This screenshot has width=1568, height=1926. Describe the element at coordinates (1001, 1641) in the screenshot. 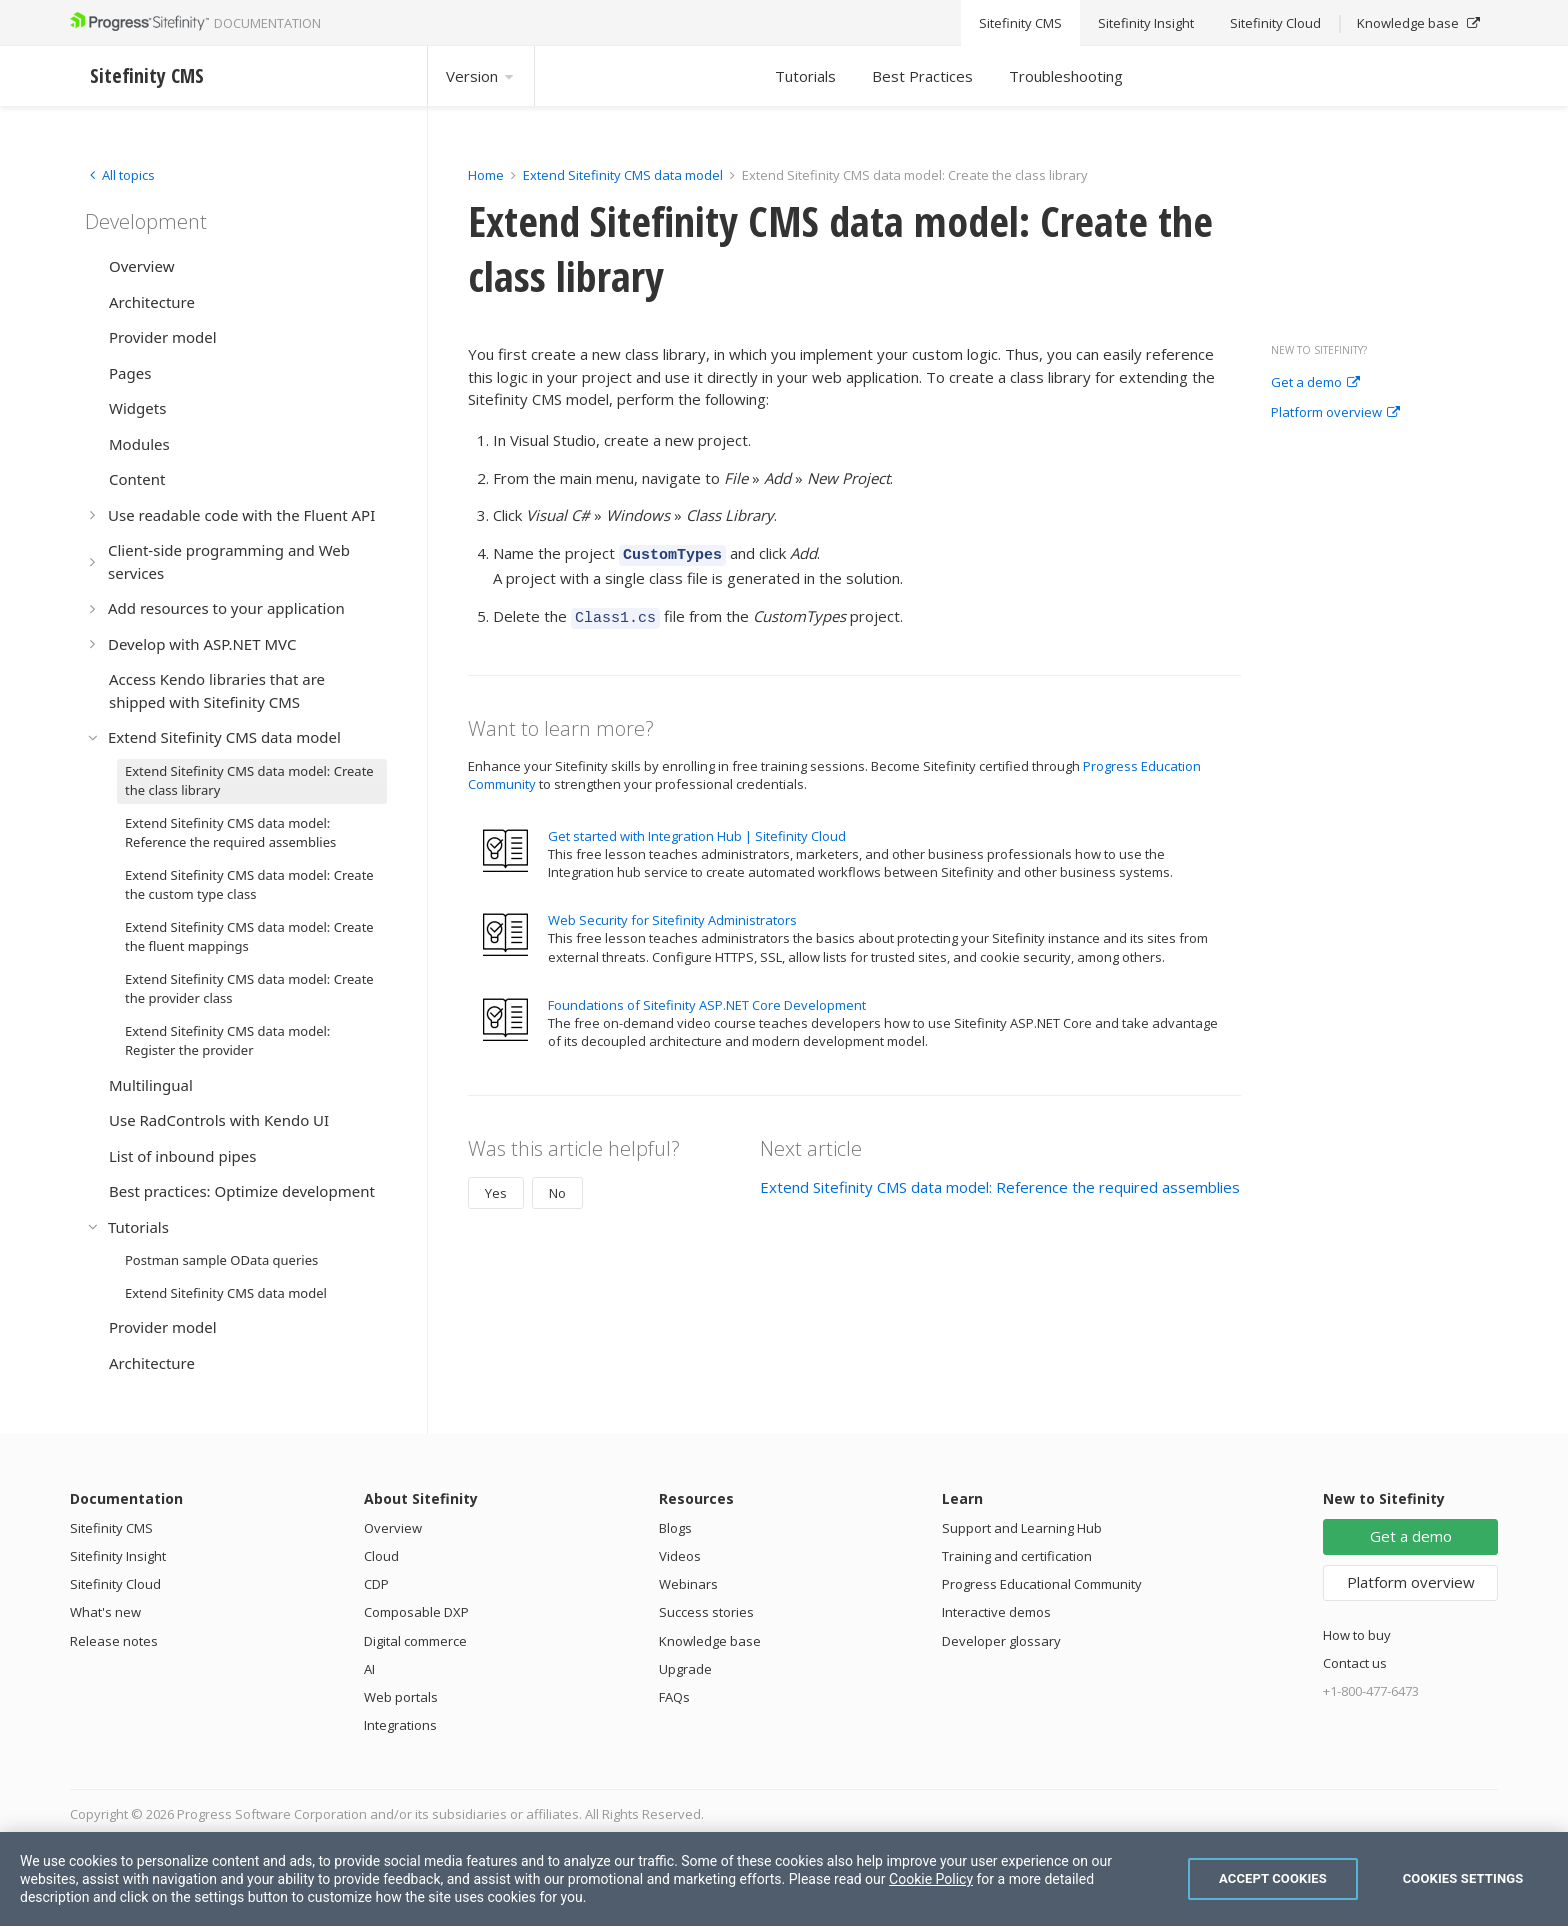

I see `Developer glossary` at that location.